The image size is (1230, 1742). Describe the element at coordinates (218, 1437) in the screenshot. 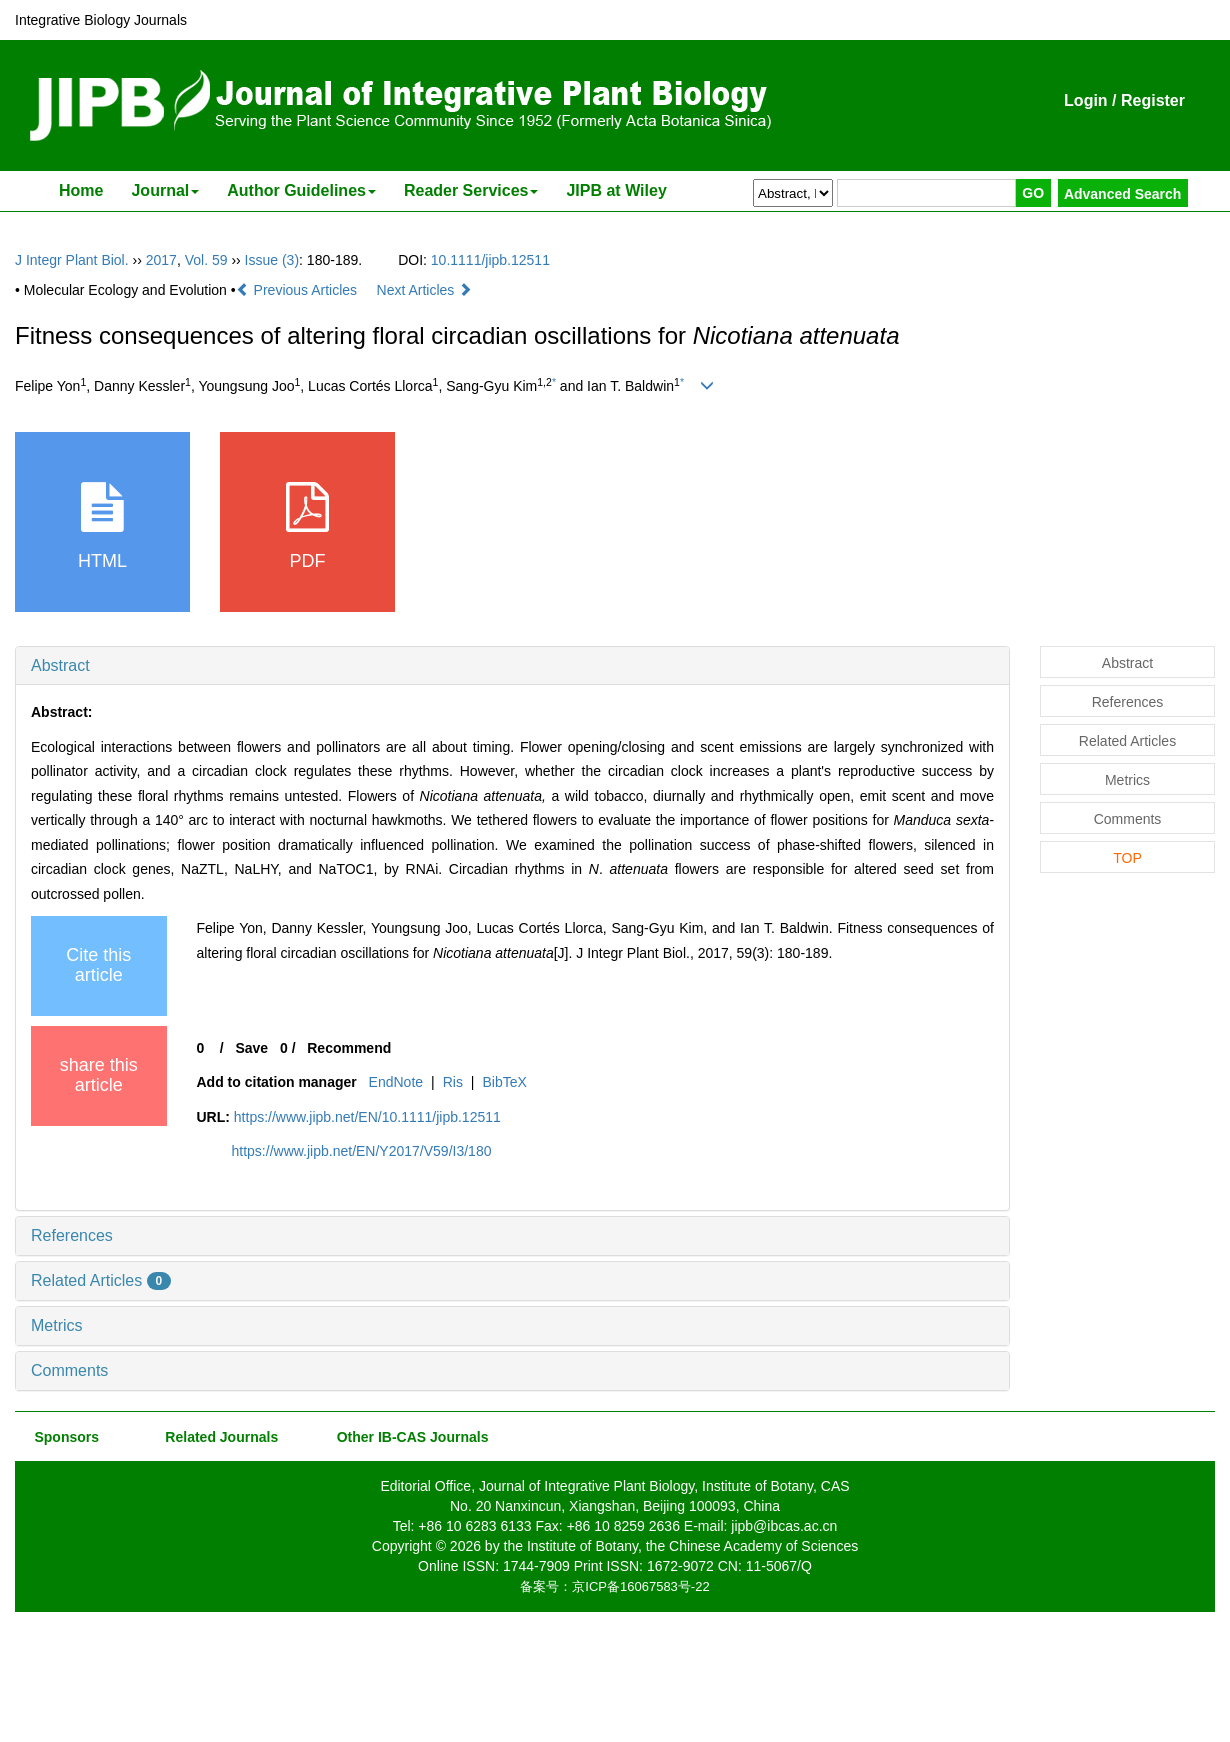

I see `Related Journals` at that location.